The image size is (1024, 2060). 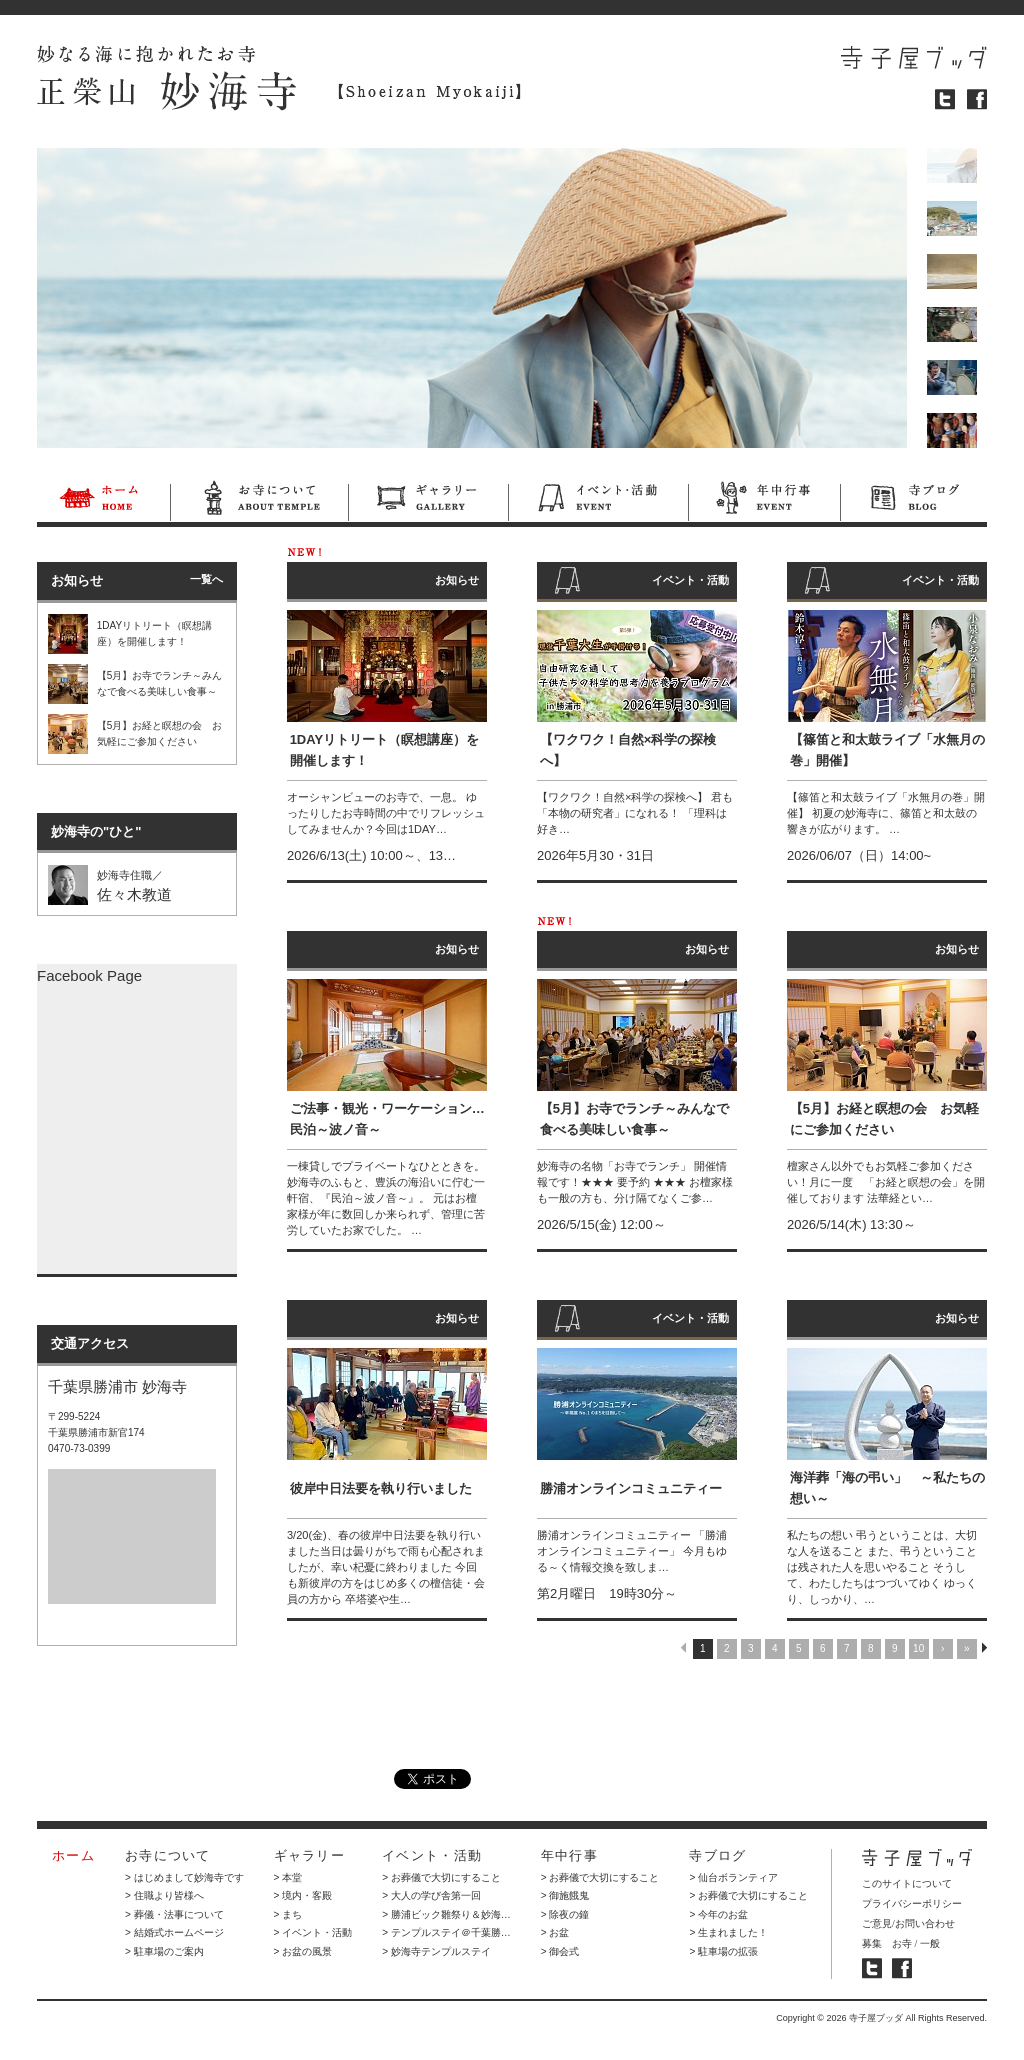 What do you see at coordinates (634, 1119) in the screenshot?
I see `【5月】お寺でランチ～みんなで食べる美味しい食事～` at bounding box center [634, 1119].